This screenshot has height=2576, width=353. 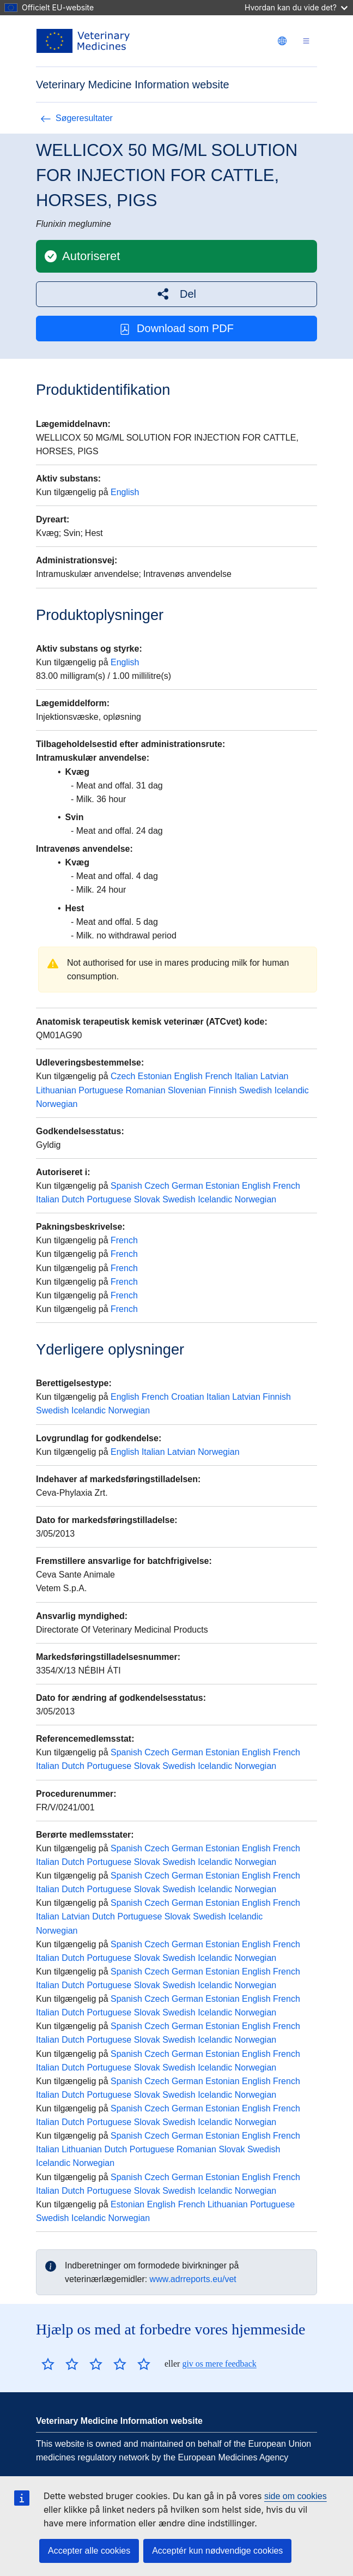 I want to click on side om cookies, so click(x=295, y=2496).